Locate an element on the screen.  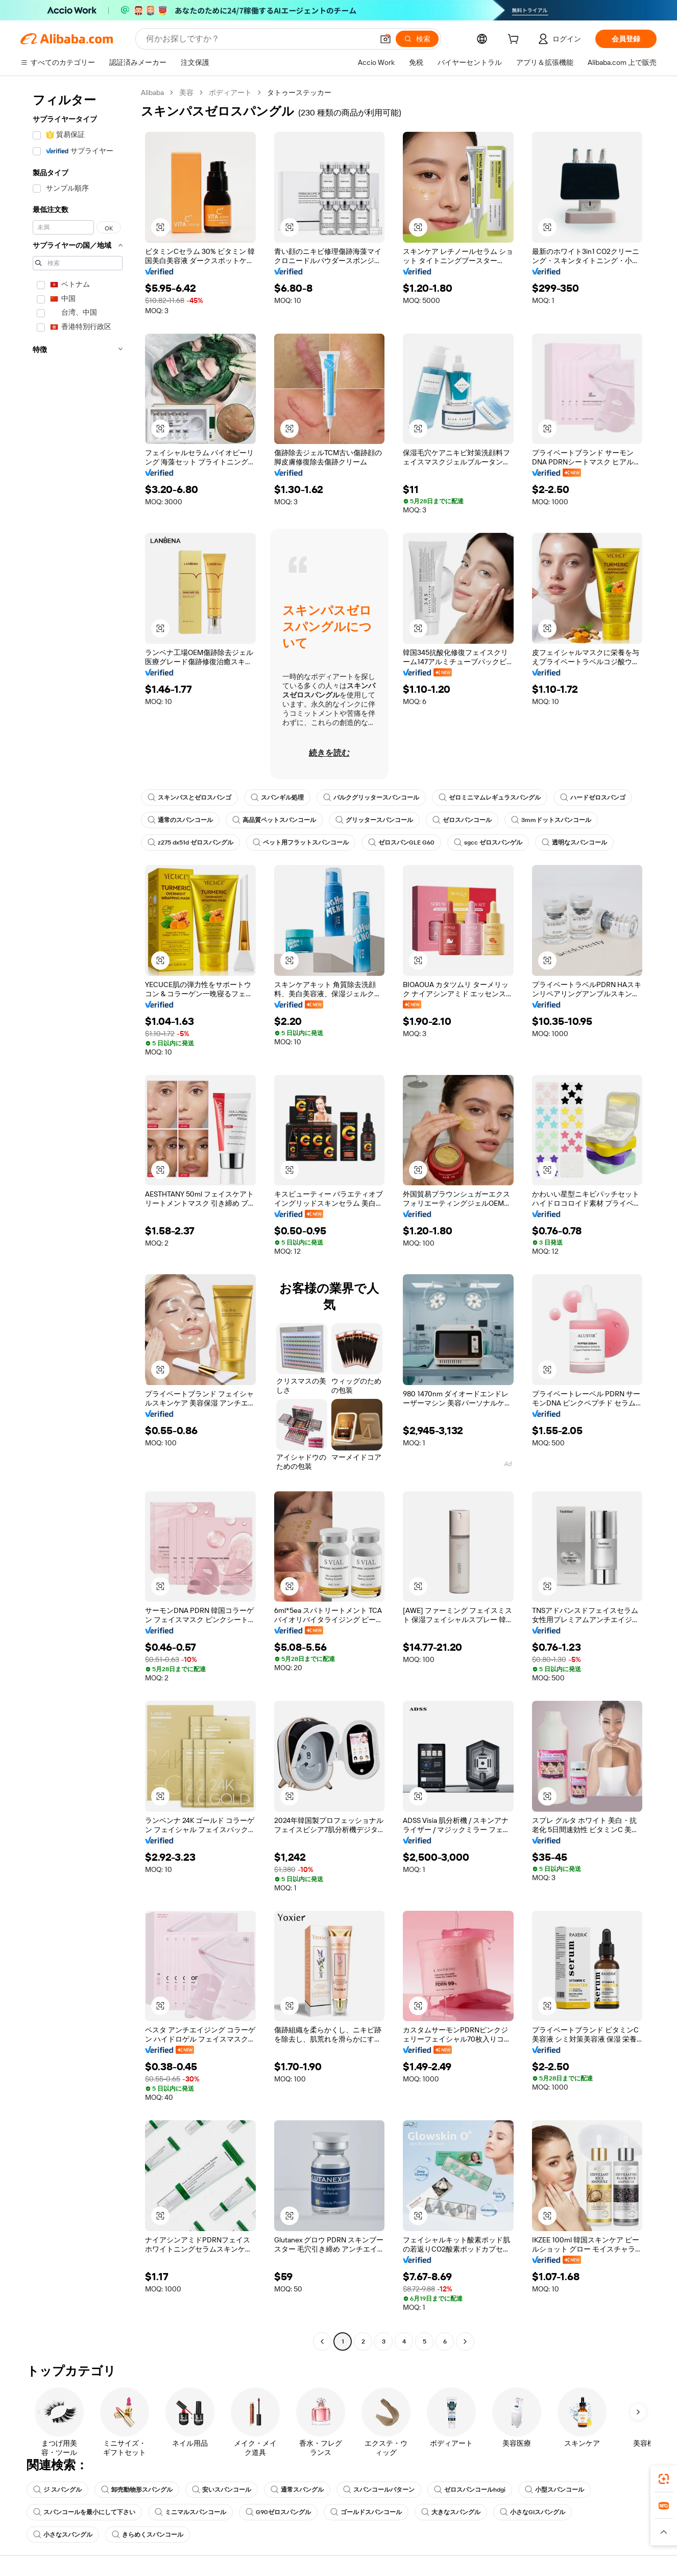
スパンコールを最小にして下さい is located at coordinates (84, 2512).